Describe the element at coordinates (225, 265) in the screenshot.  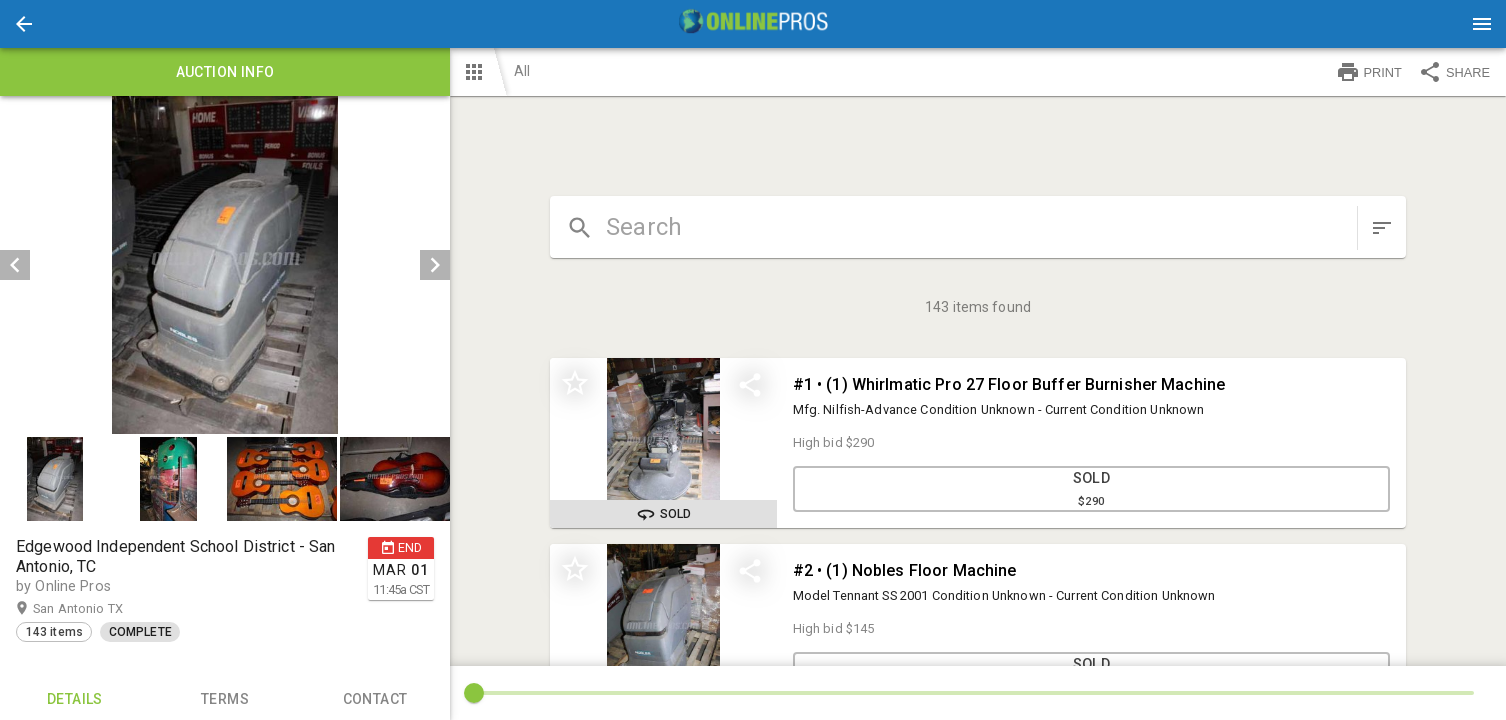
I see `[listbox]` at that location.